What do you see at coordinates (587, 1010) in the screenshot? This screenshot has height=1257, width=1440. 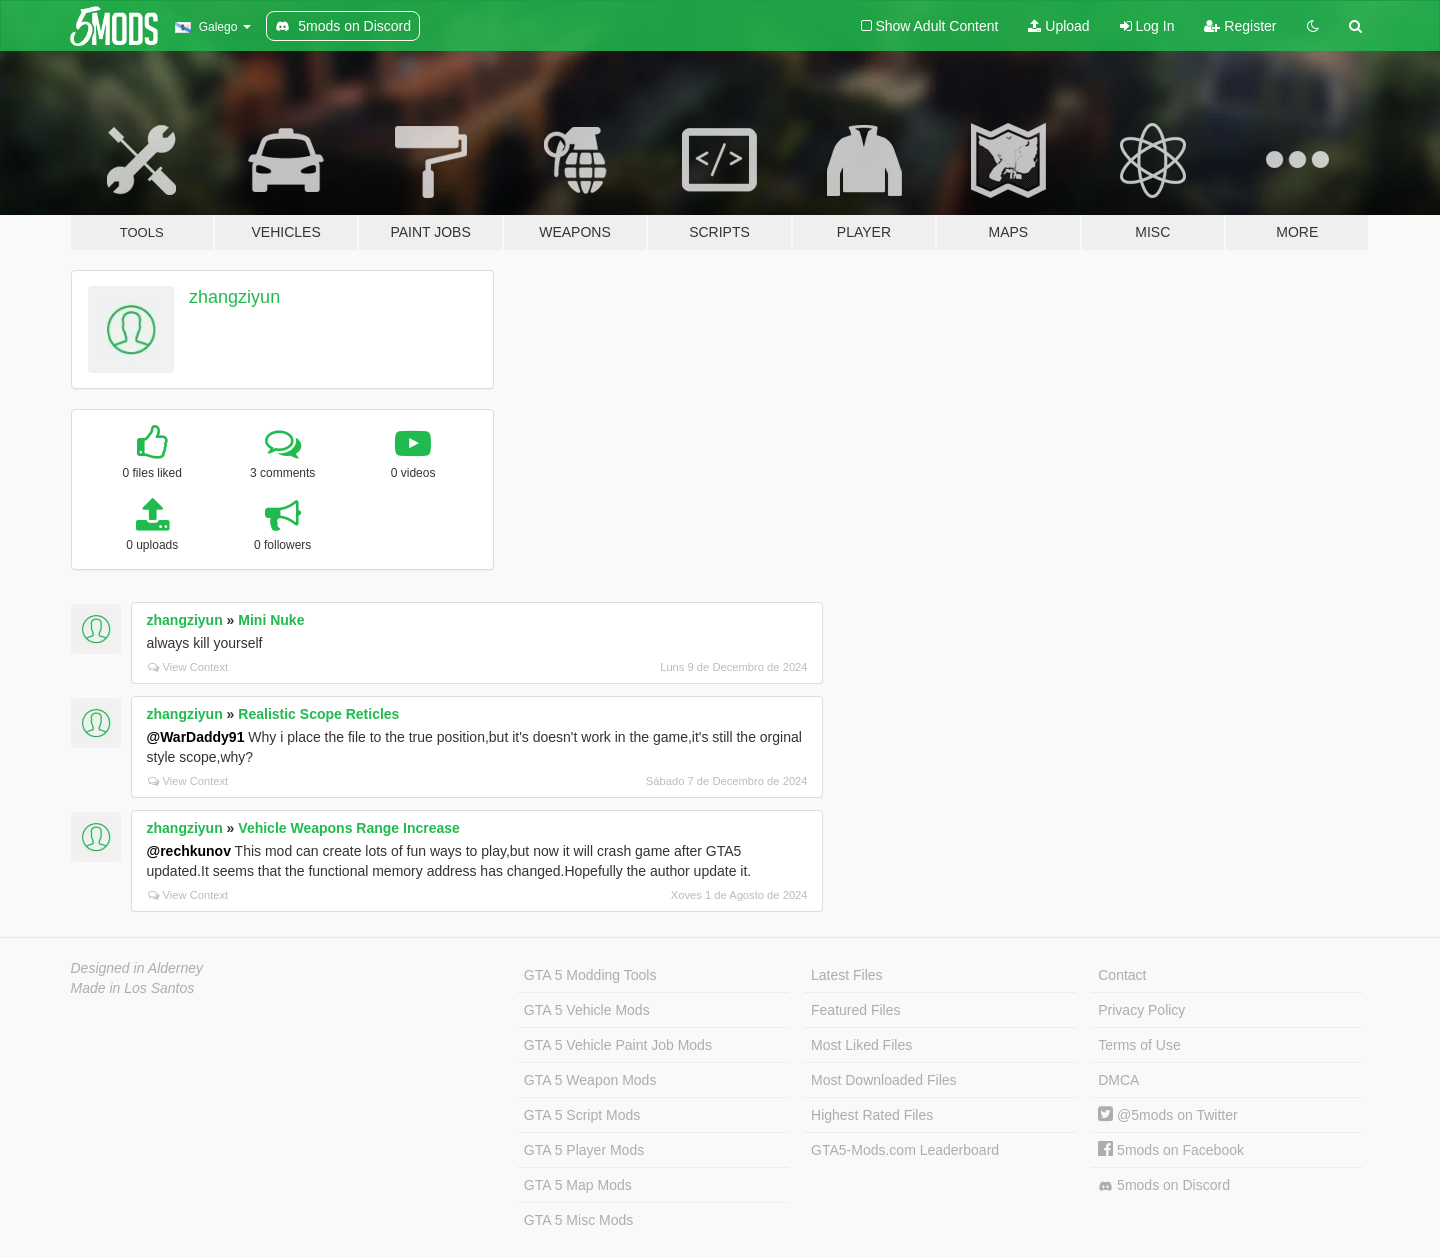 I see `GTA 5 Vehicle Mods` at bounding box center [587, 1010].